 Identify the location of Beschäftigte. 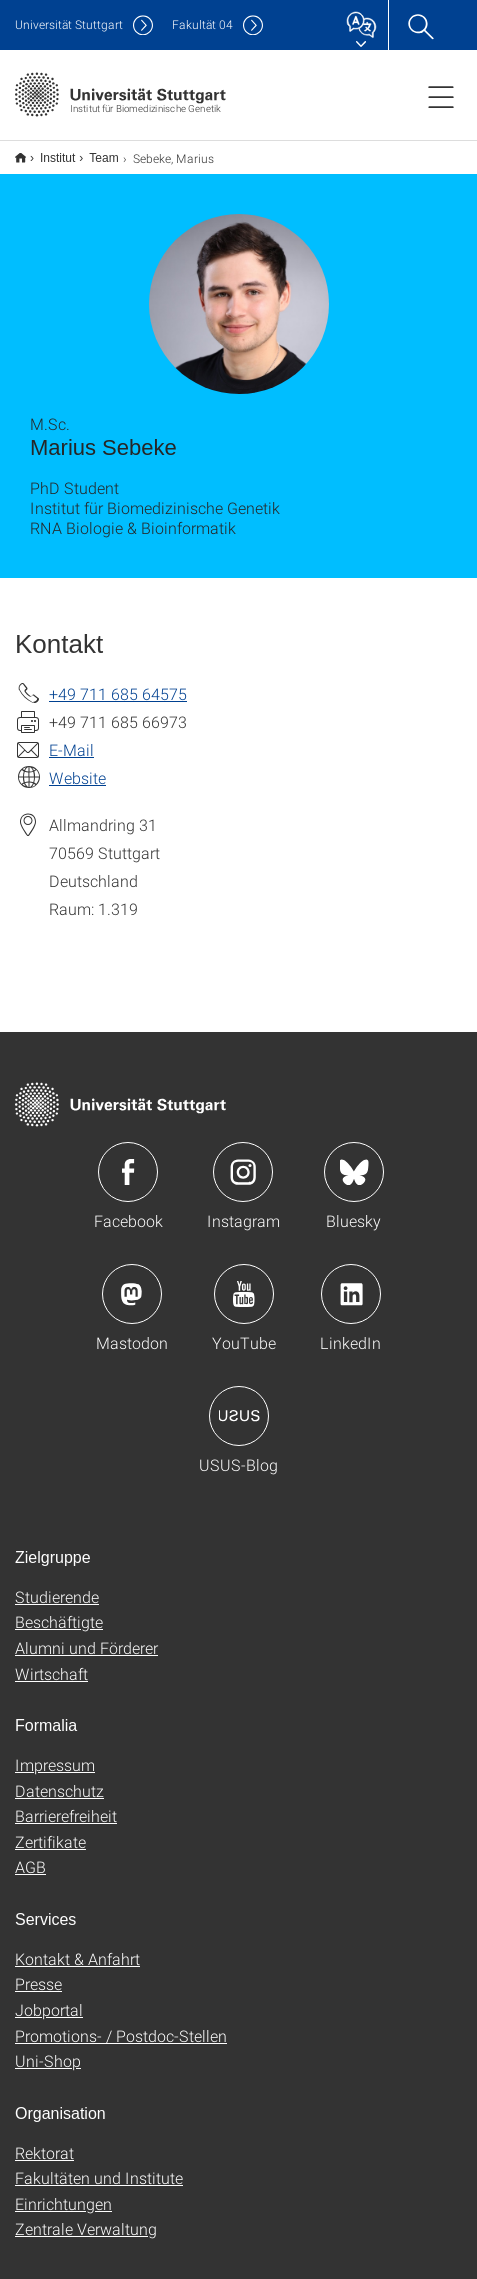
(59, 1608).